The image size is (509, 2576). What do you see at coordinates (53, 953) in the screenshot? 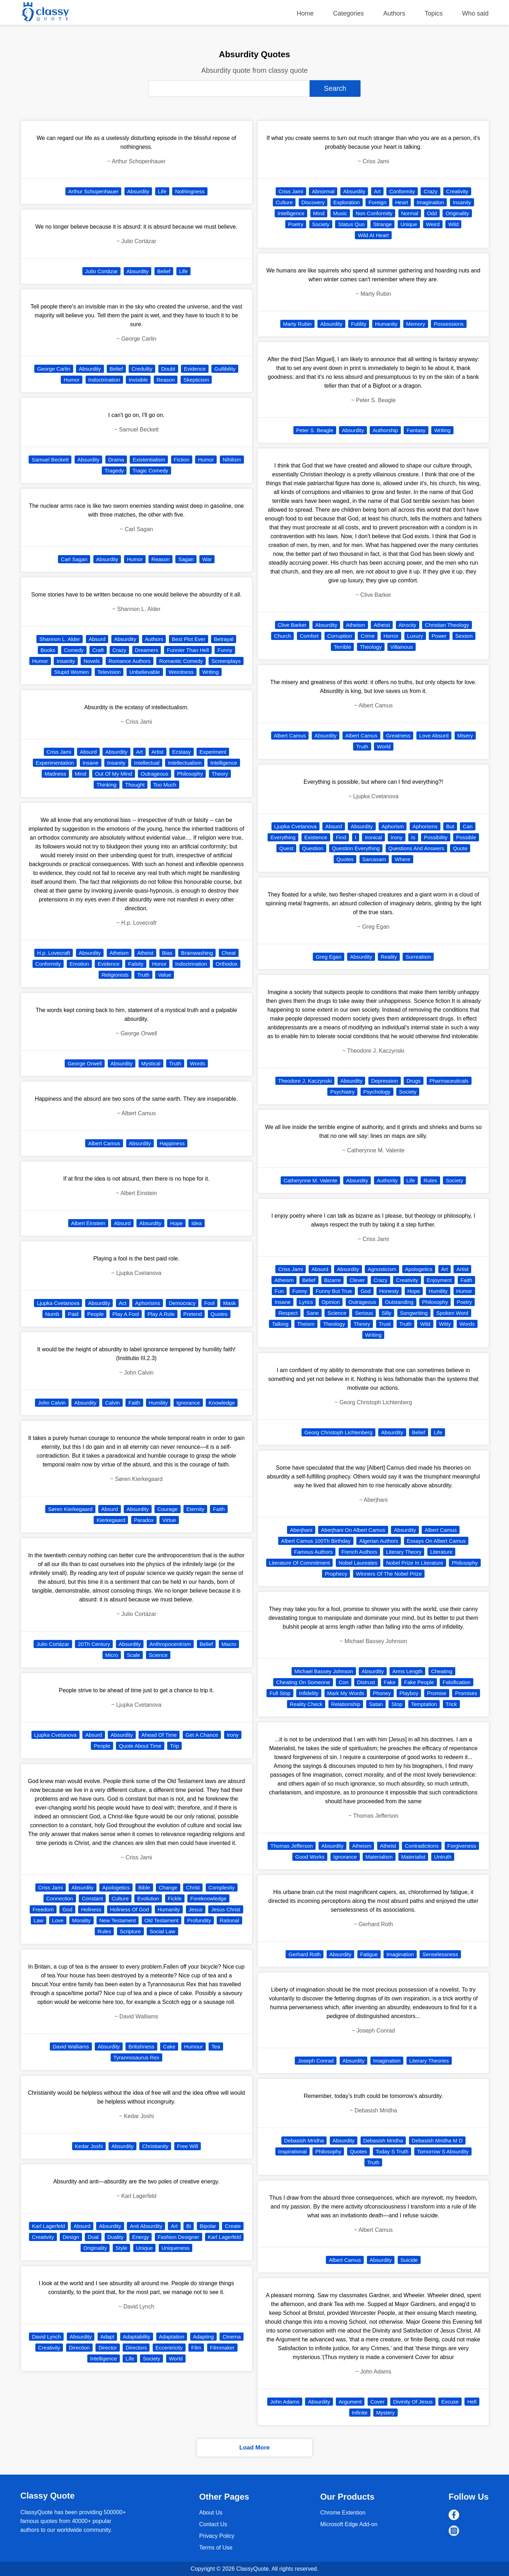
I see `H.p. Lovecraft` at bounding box center [53, 953].